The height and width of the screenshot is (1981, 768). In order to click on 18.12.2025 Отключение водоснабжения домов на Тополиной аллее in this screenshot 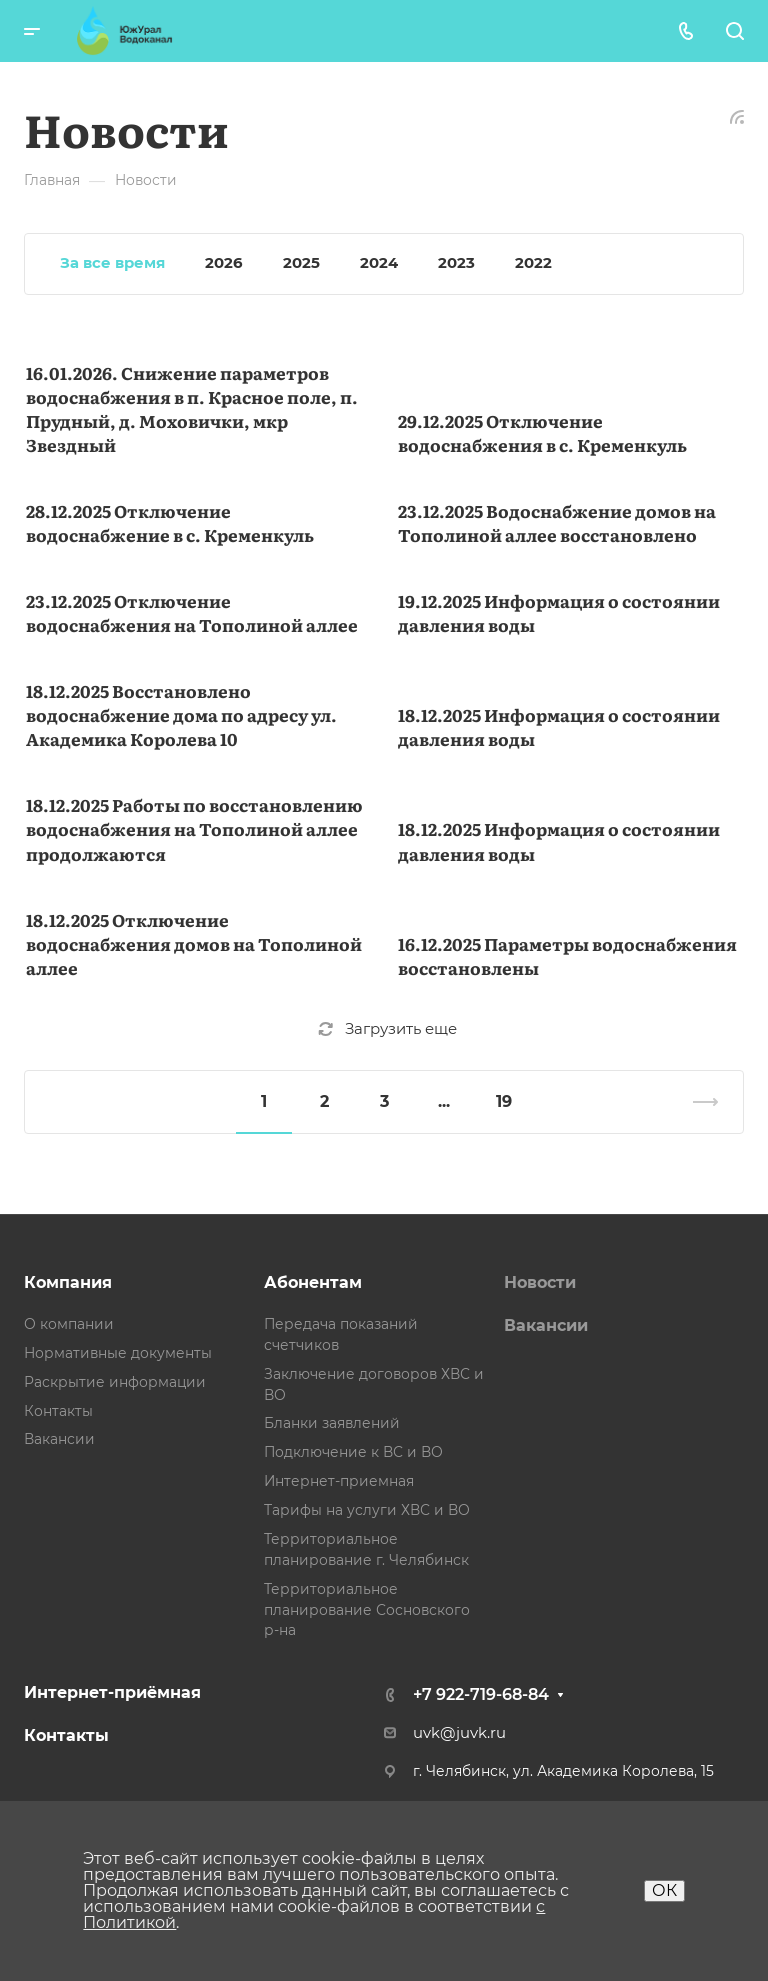, I will do `click(194, 943)`.